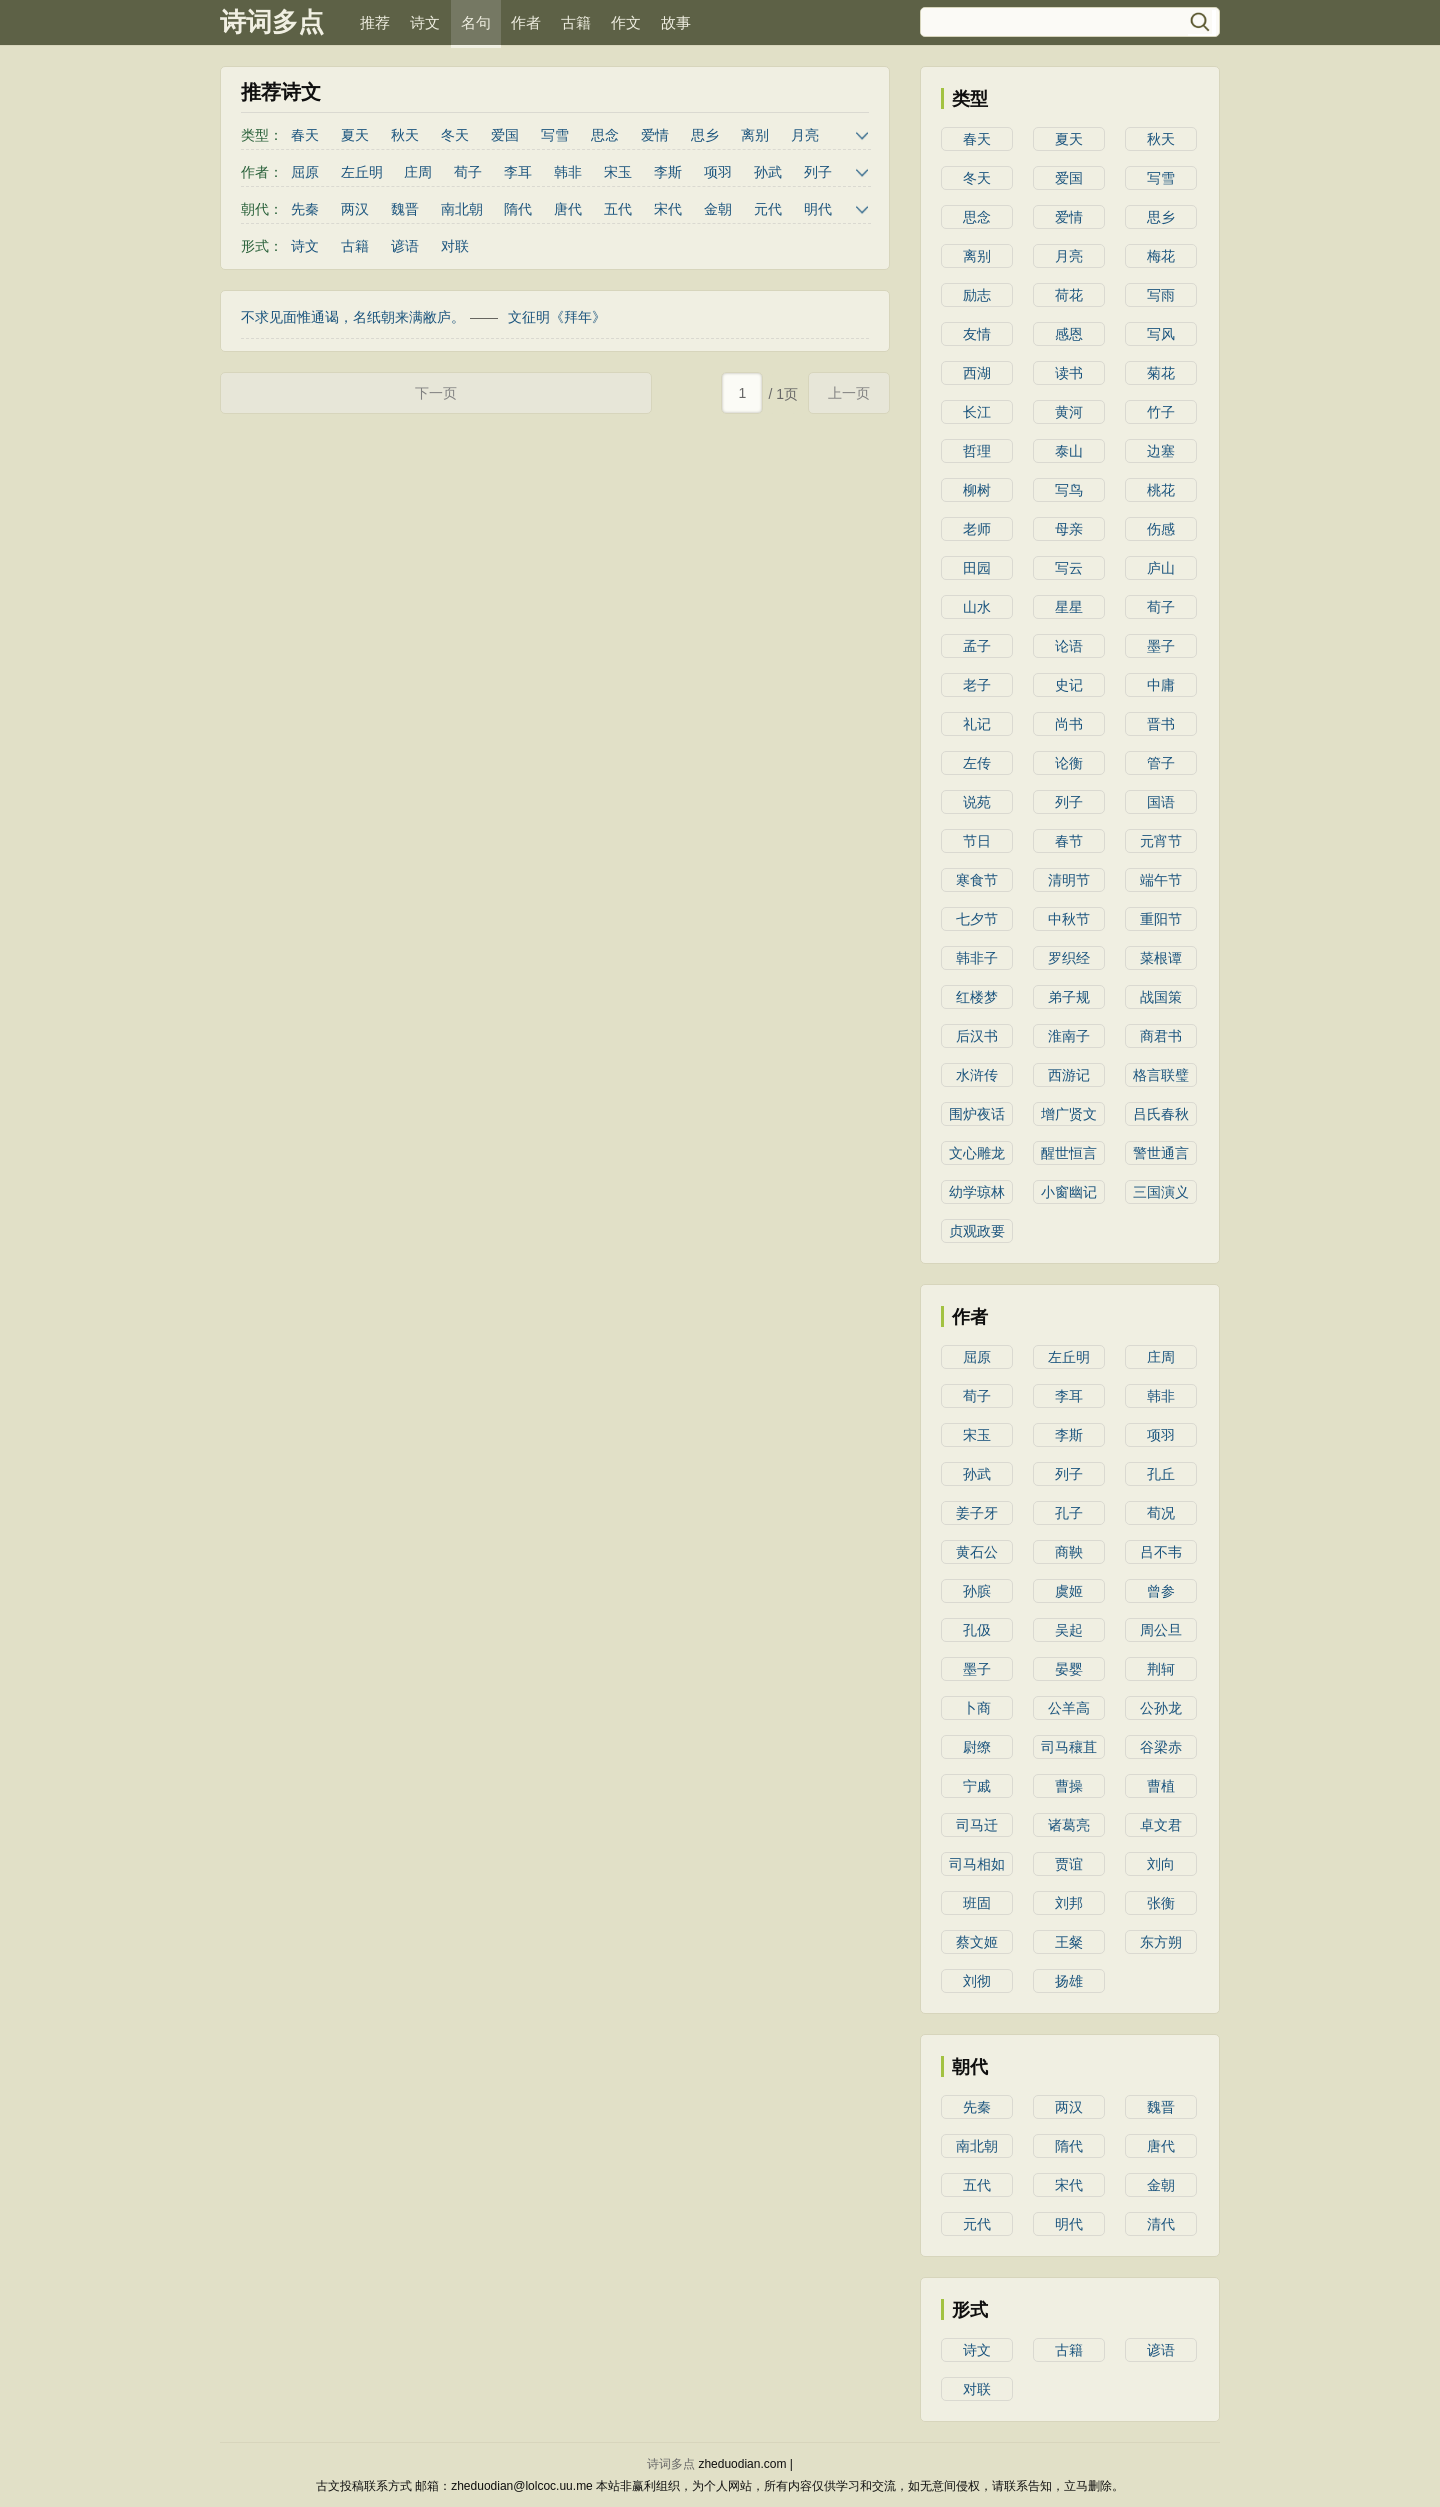  I want to click on 曾参, so click(1161, 1591).